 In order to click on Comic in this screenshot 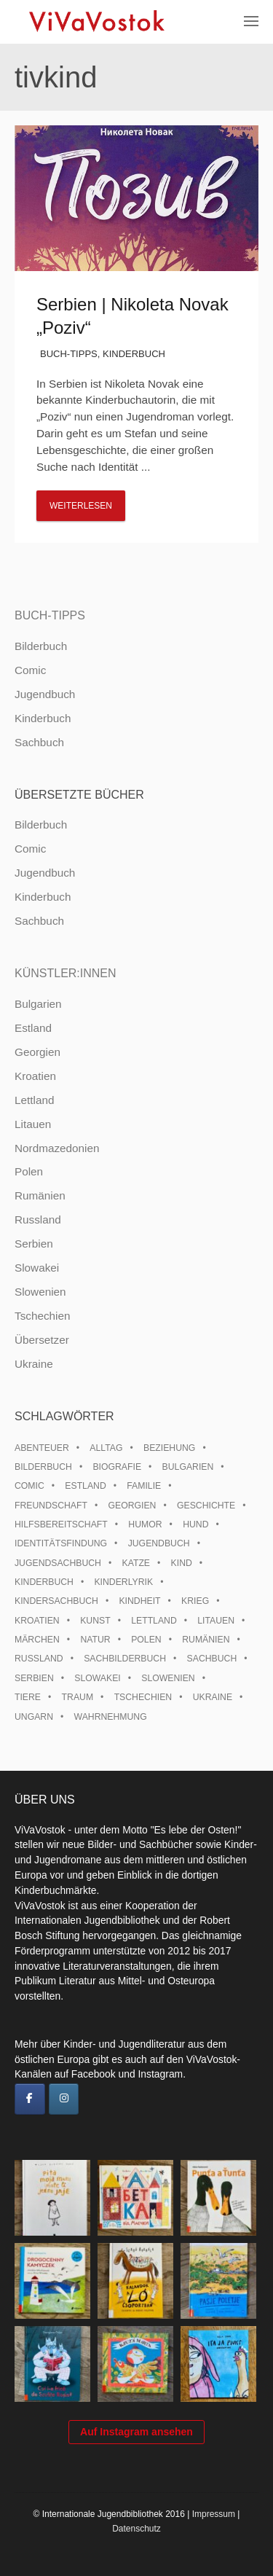, I will do `click(30, 670)`.